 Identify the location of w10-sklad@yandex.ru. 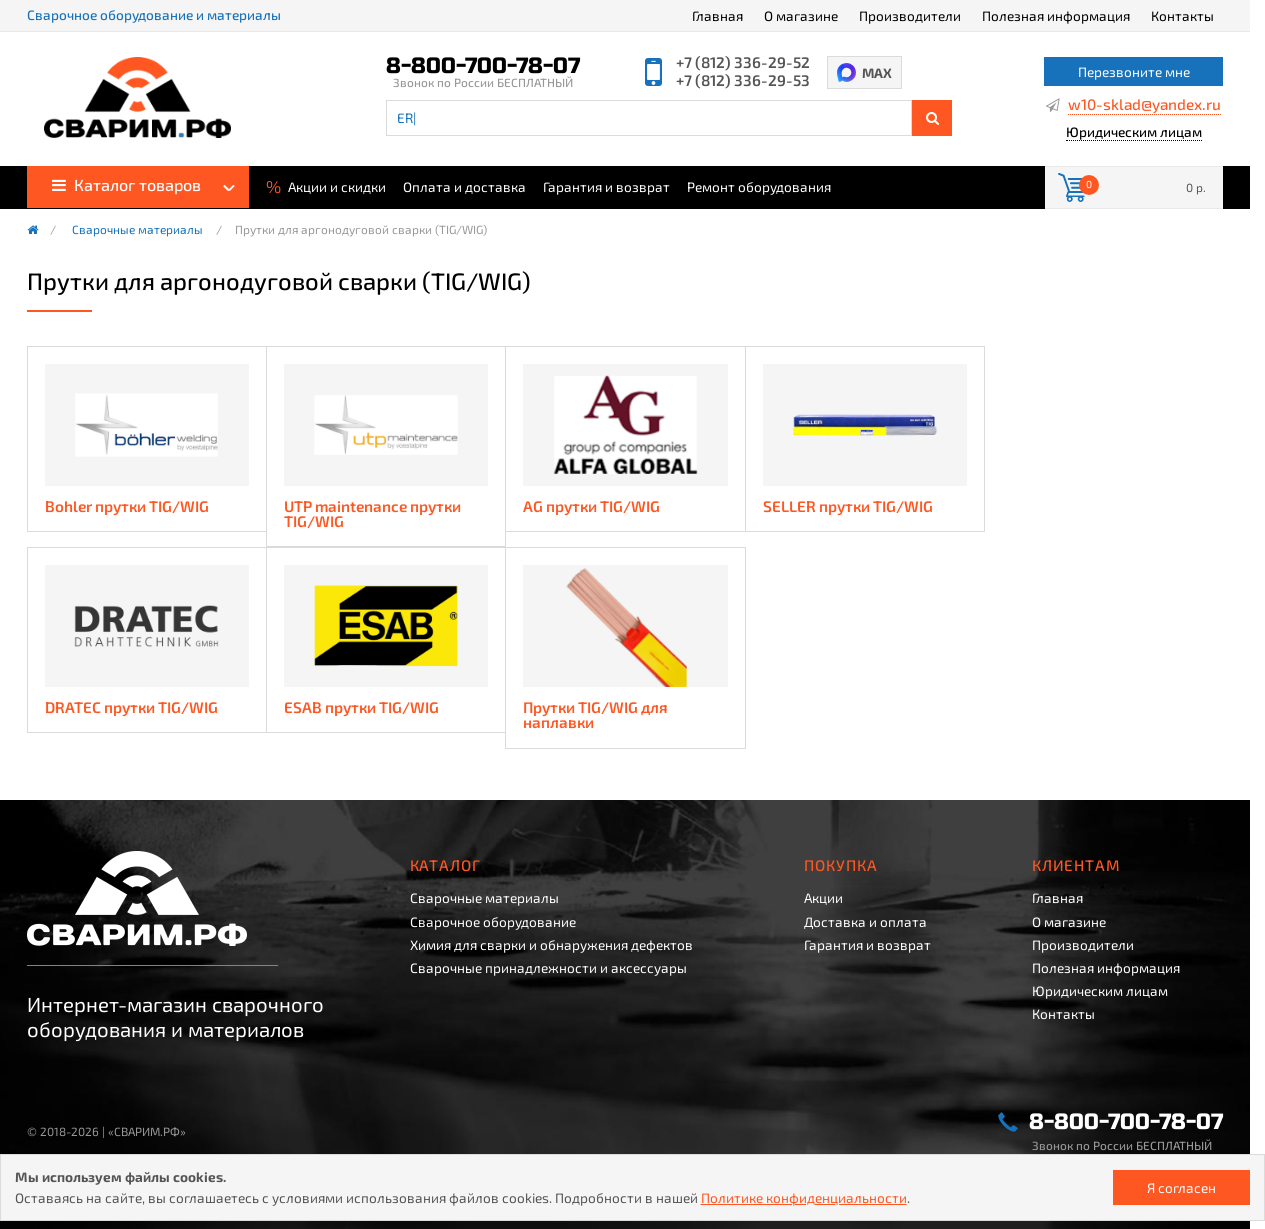
(1144, 105).